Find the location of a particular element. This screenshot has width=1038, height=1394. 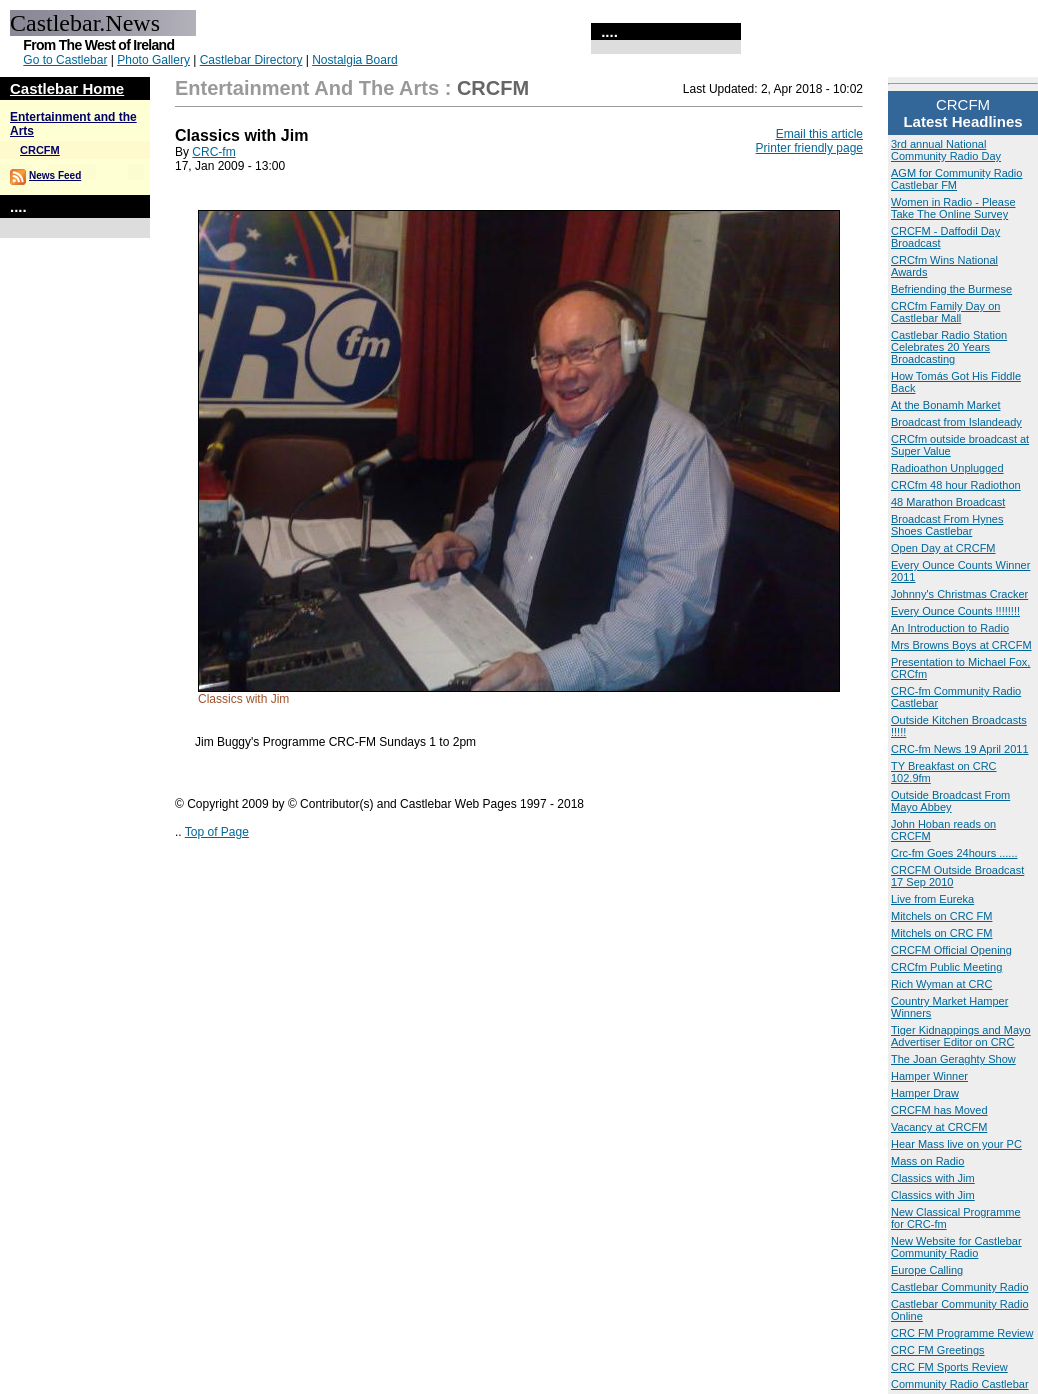

CRCfm 48 hour Radiothon is located at coordinates (956, 485).